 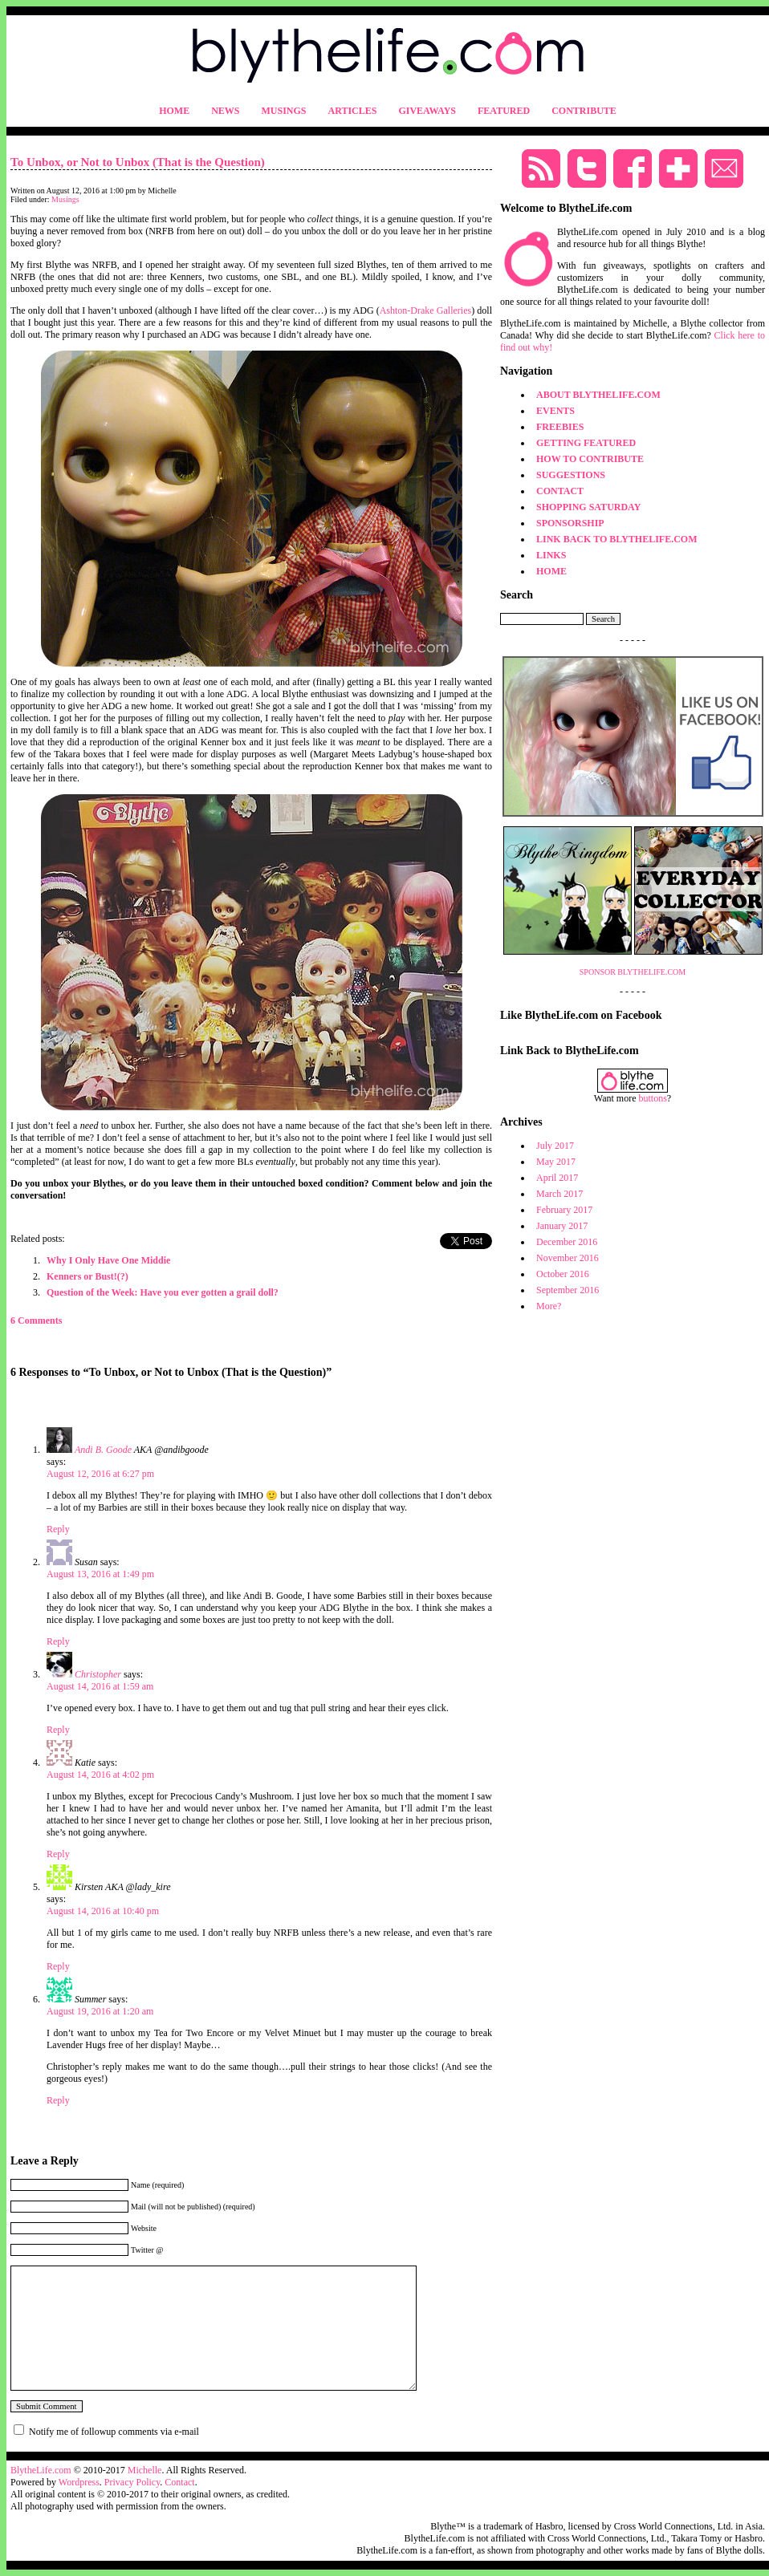 I want to click on Reply [Reply to Andi B. Goode], so click(x=58, y=1529).